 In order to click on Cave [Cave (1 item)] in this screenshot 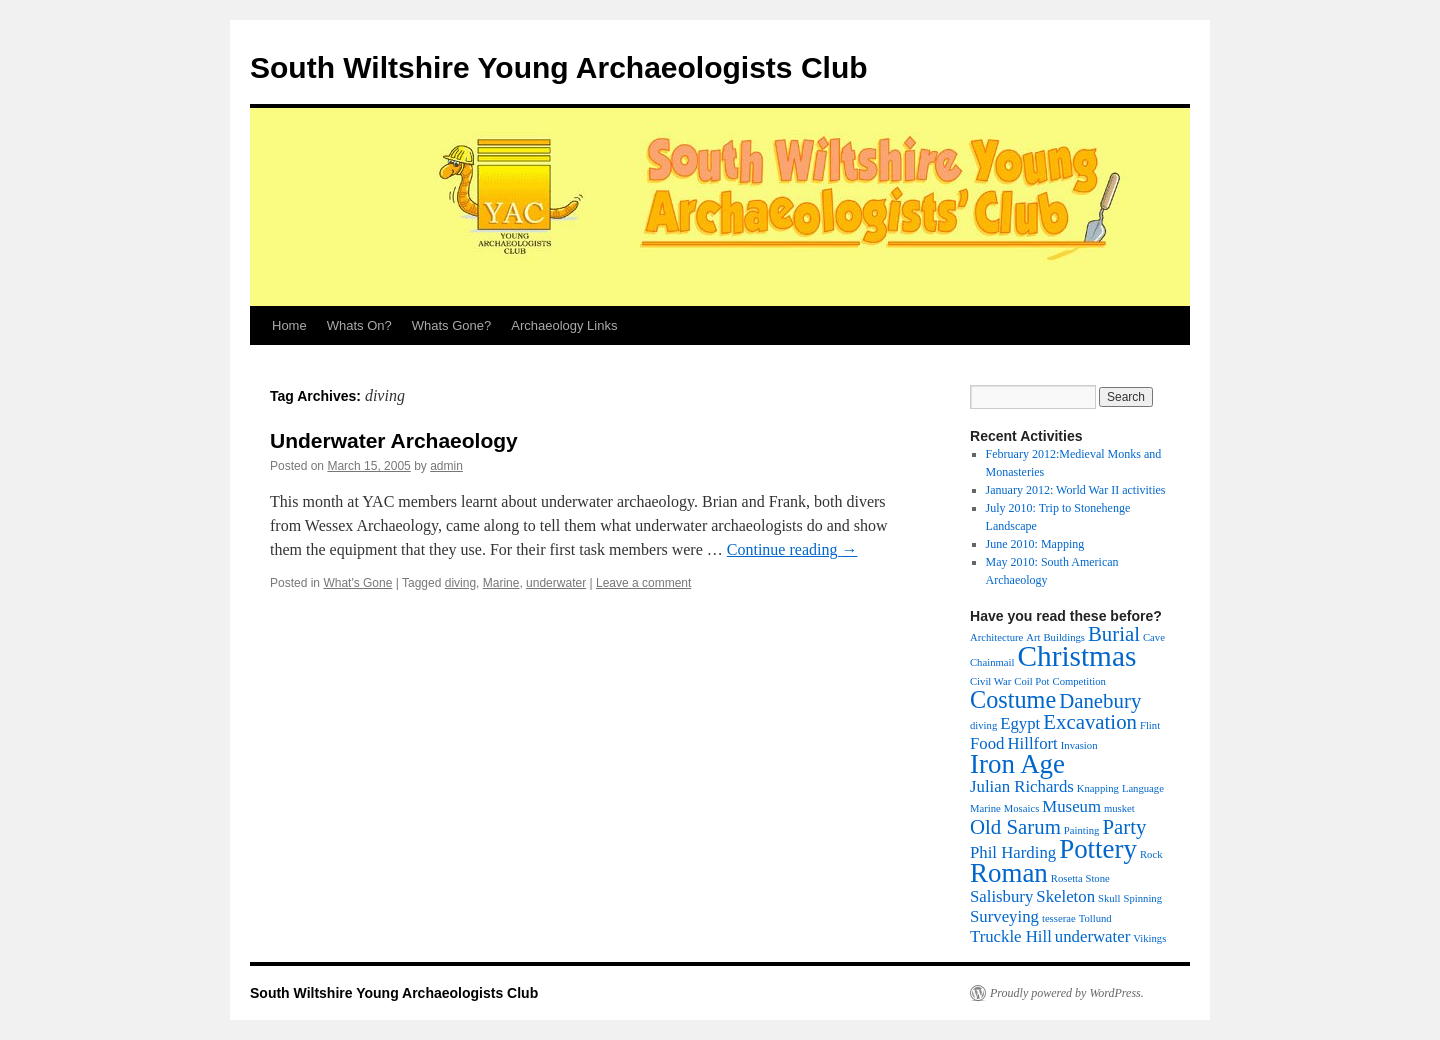, I will do `click(1154, 637)`.